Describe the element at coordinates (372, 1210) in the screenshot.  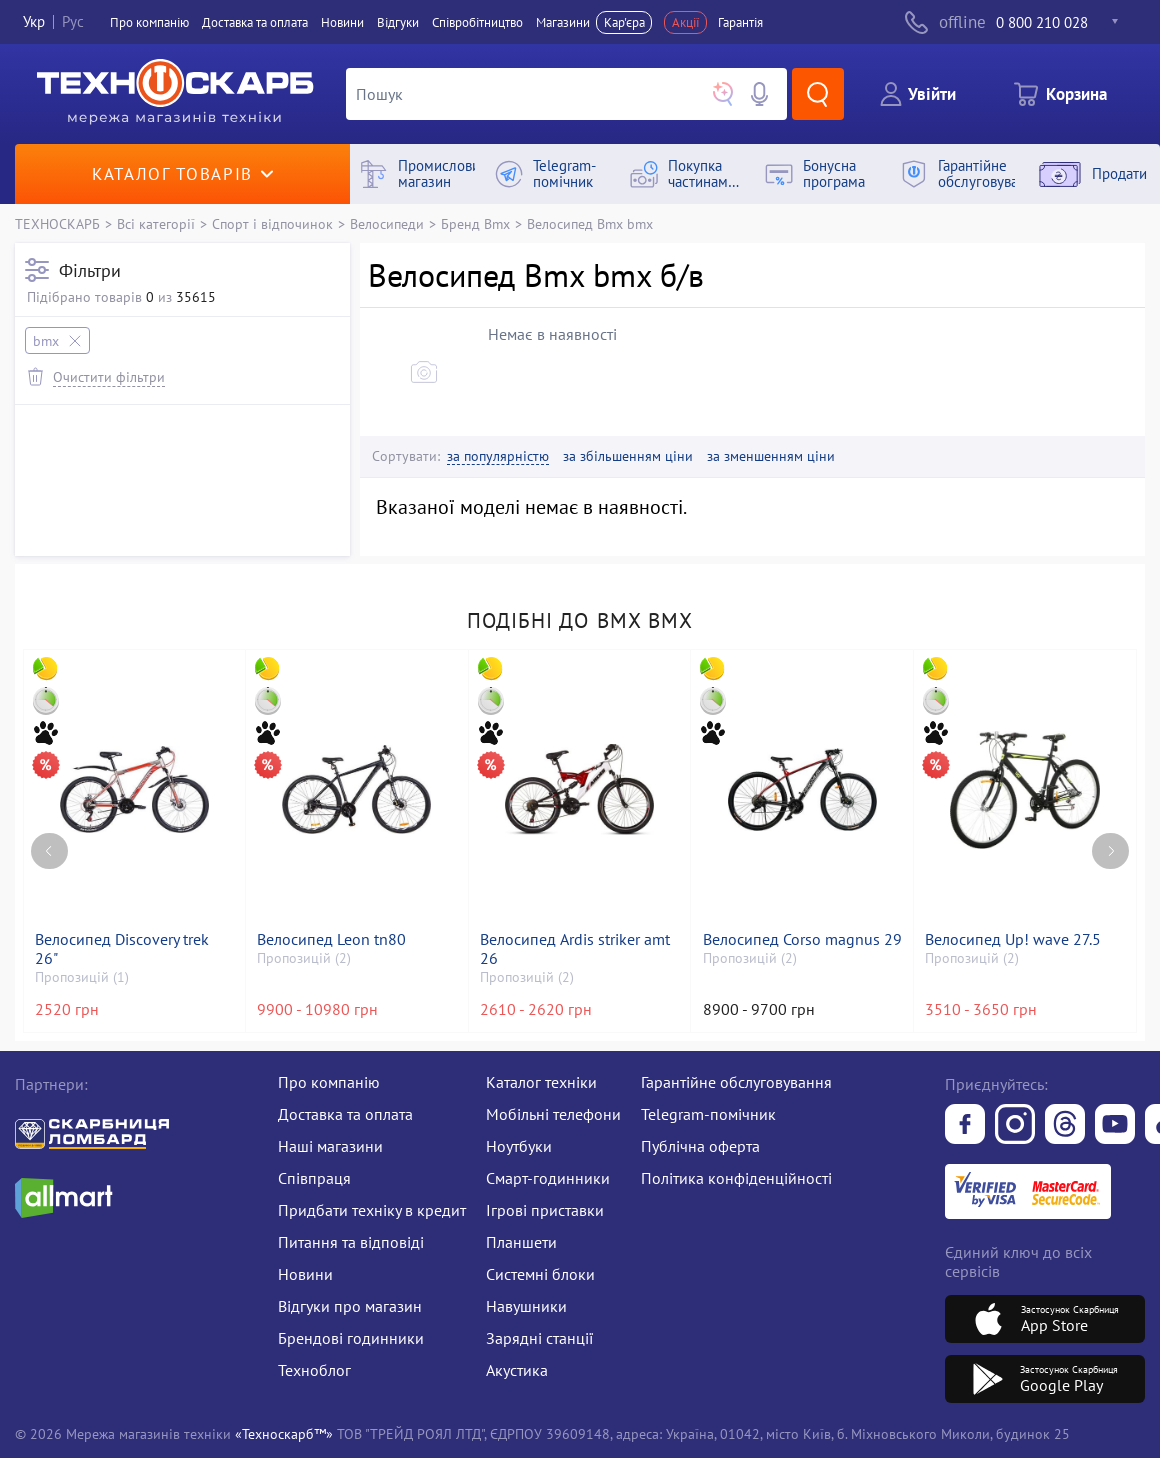
I see `Придбати техніку в кредит` at that location.